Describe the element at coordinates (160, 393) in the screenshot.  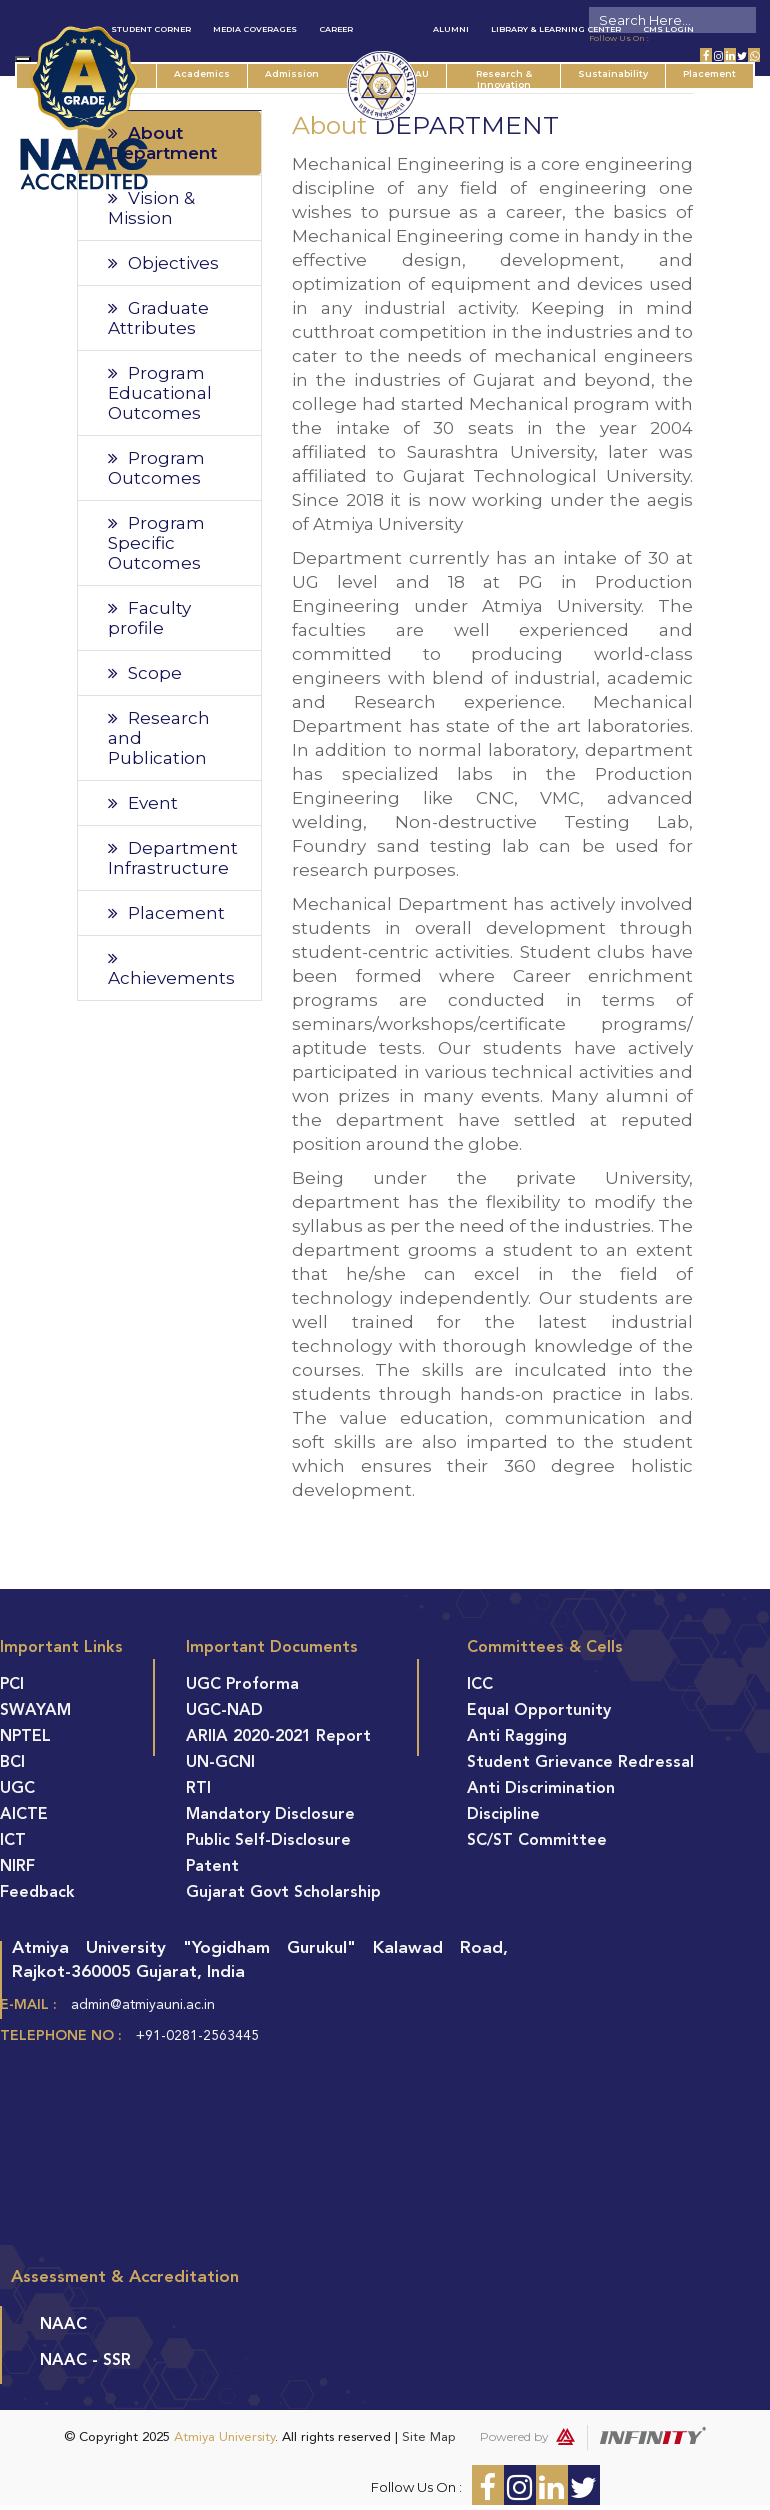
I see `Program Educational Outcomes [tab]` at that location.